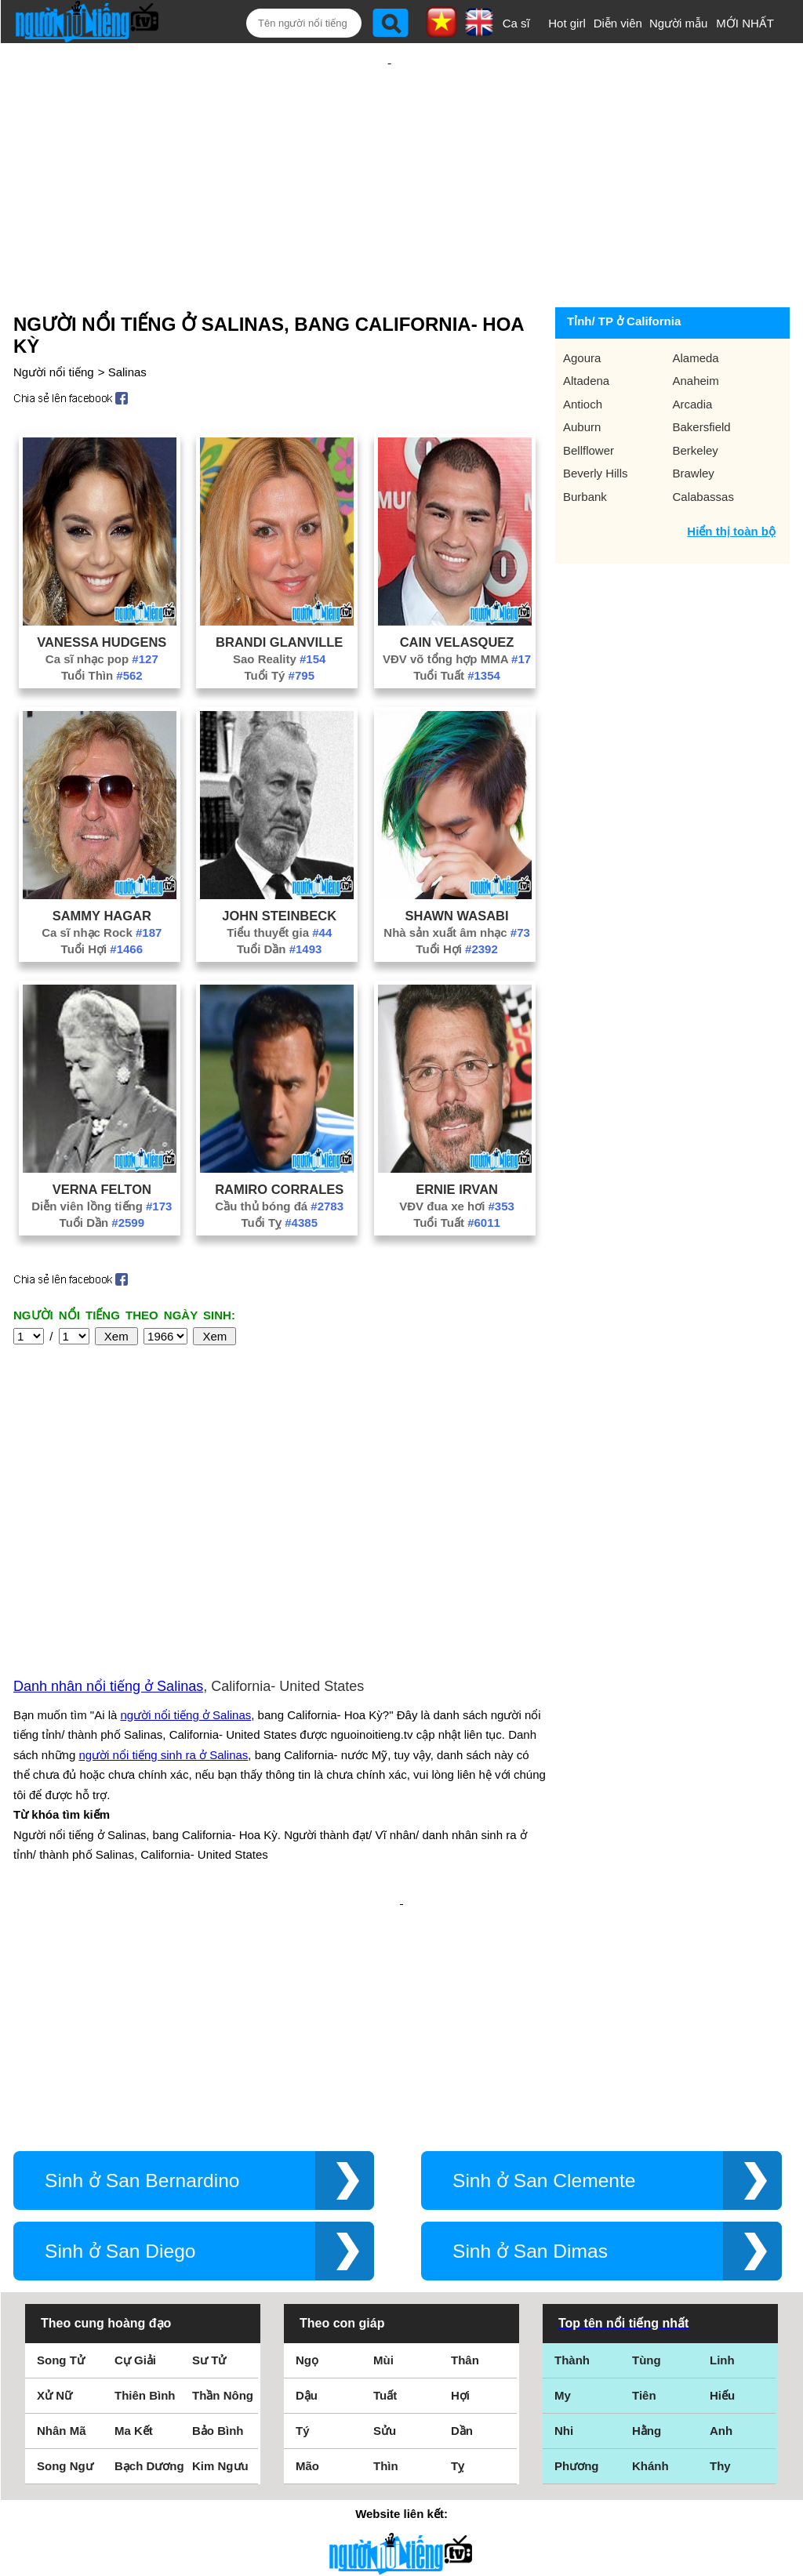 The height and width of the screenshot is (2576, 803). I want to click on Tuổi Tý, so click(279, 624).